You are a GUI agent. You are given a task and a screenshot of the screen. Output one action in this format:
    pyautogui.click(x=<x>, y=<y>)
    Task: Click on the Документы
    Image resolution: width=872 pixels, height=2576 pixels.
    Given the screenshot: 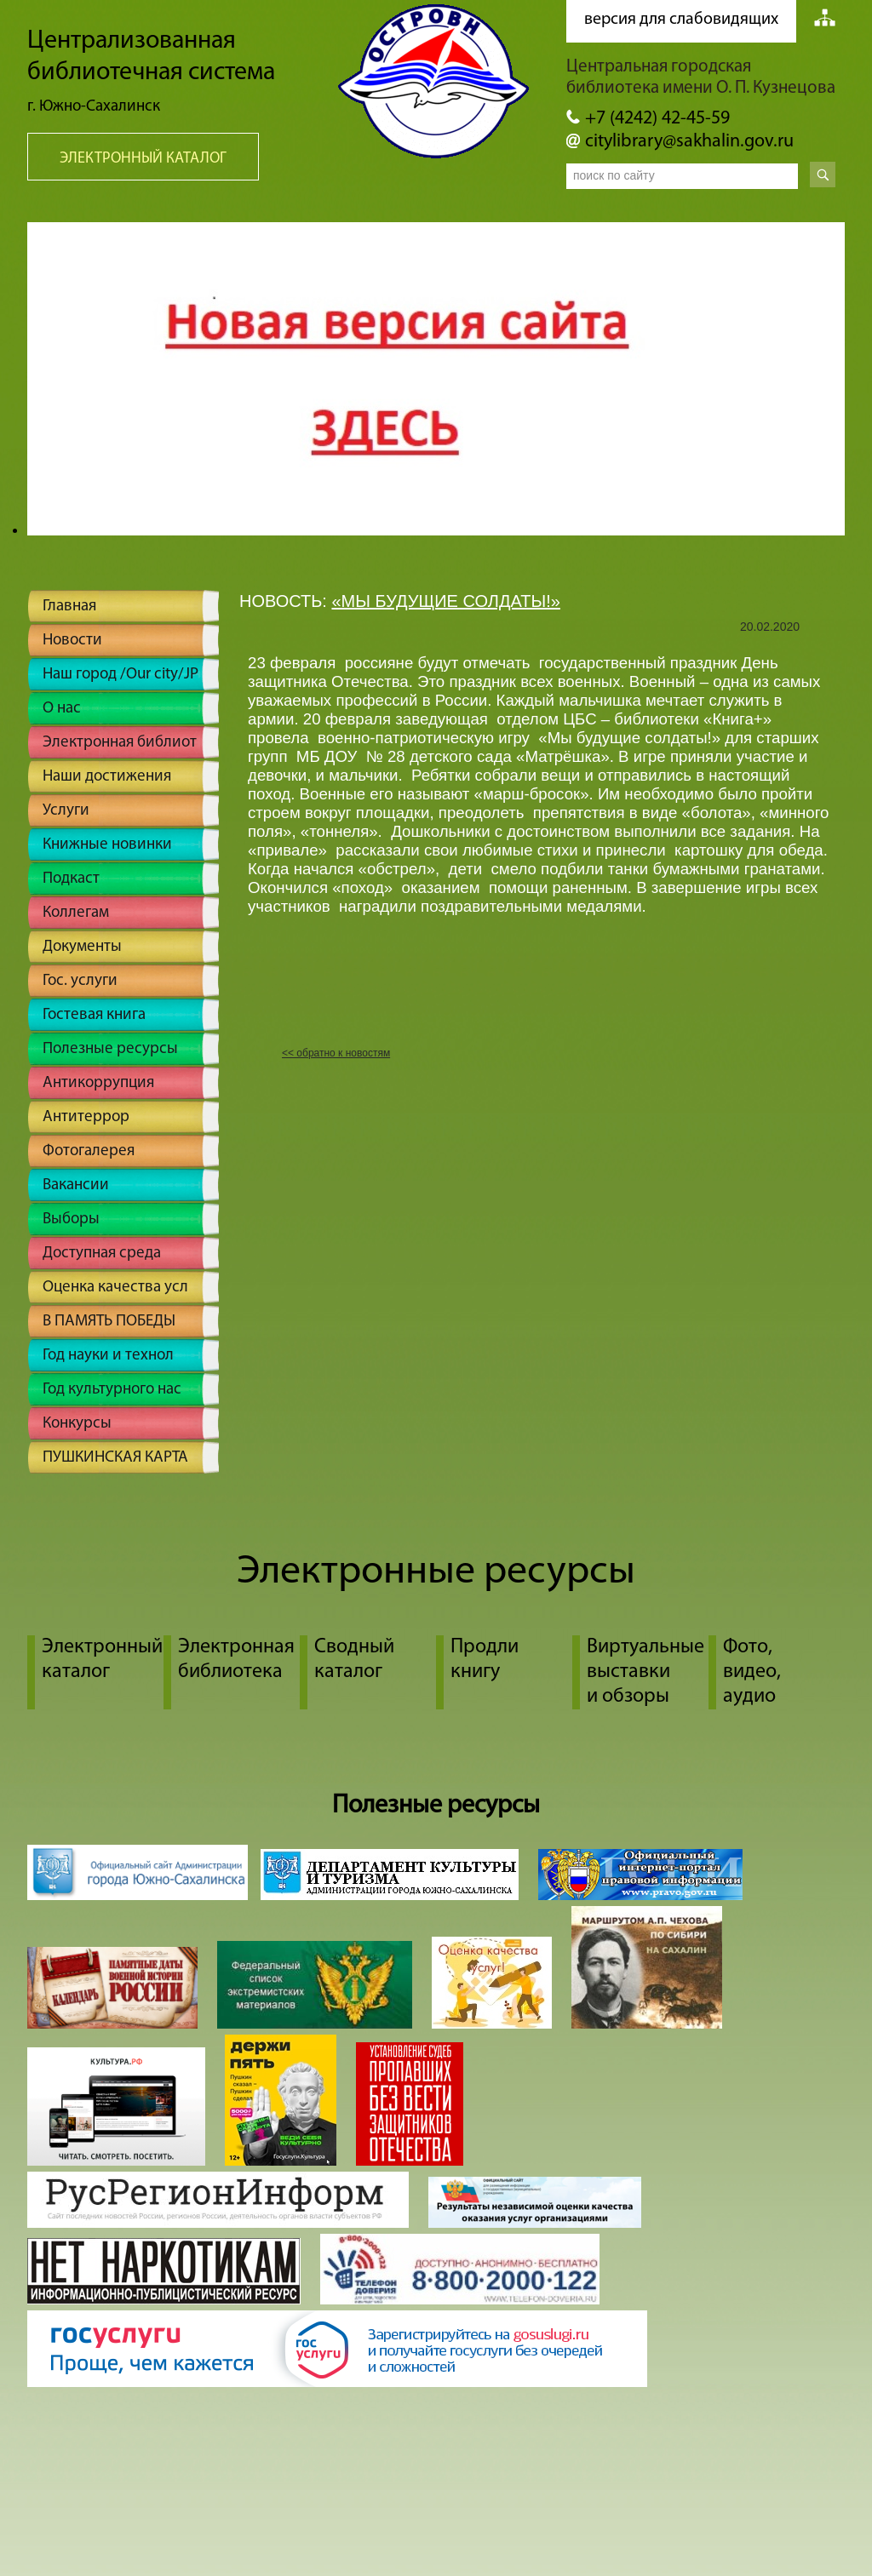 What is the action you would take?
    pyautogui.click(x=82, y=947)
    